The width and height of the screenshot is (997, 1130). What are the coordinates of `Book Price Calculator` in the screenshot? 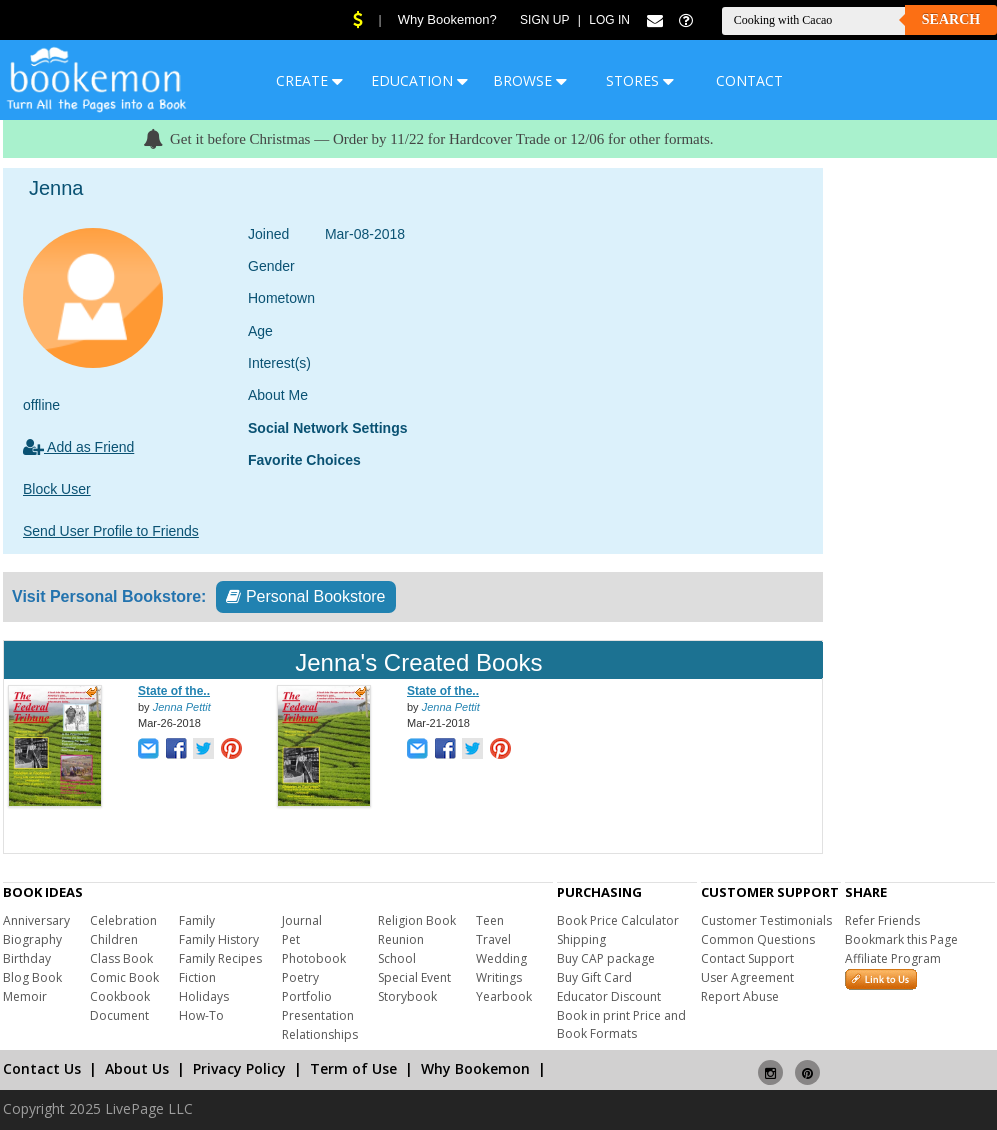 It's located at (618, 920).